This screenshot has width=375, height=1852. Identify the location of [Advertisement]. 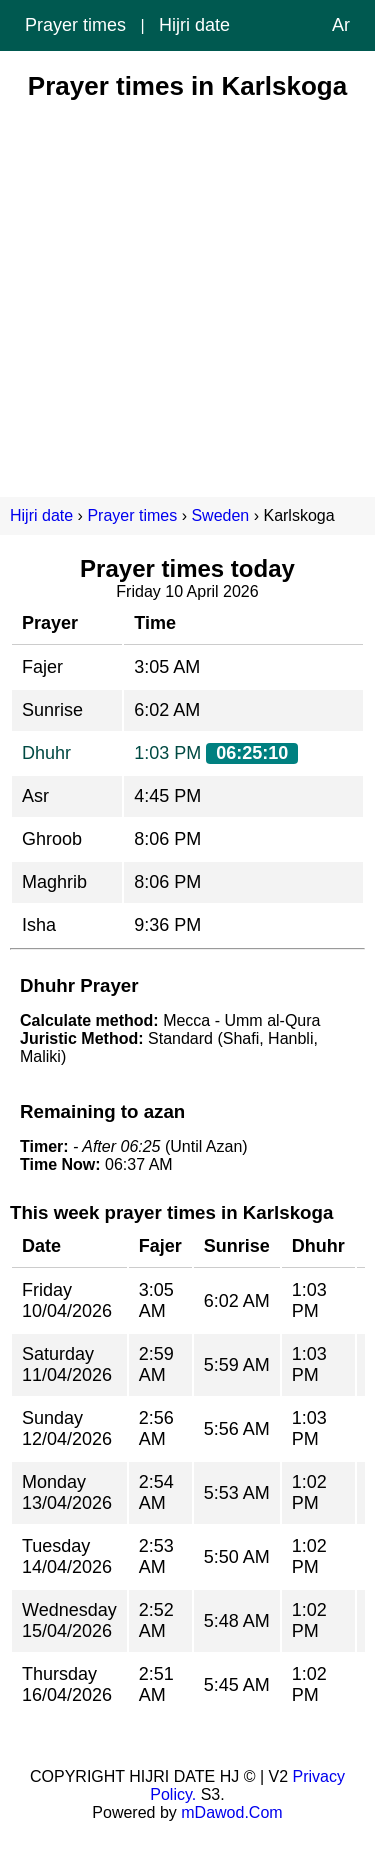
(187, 289).